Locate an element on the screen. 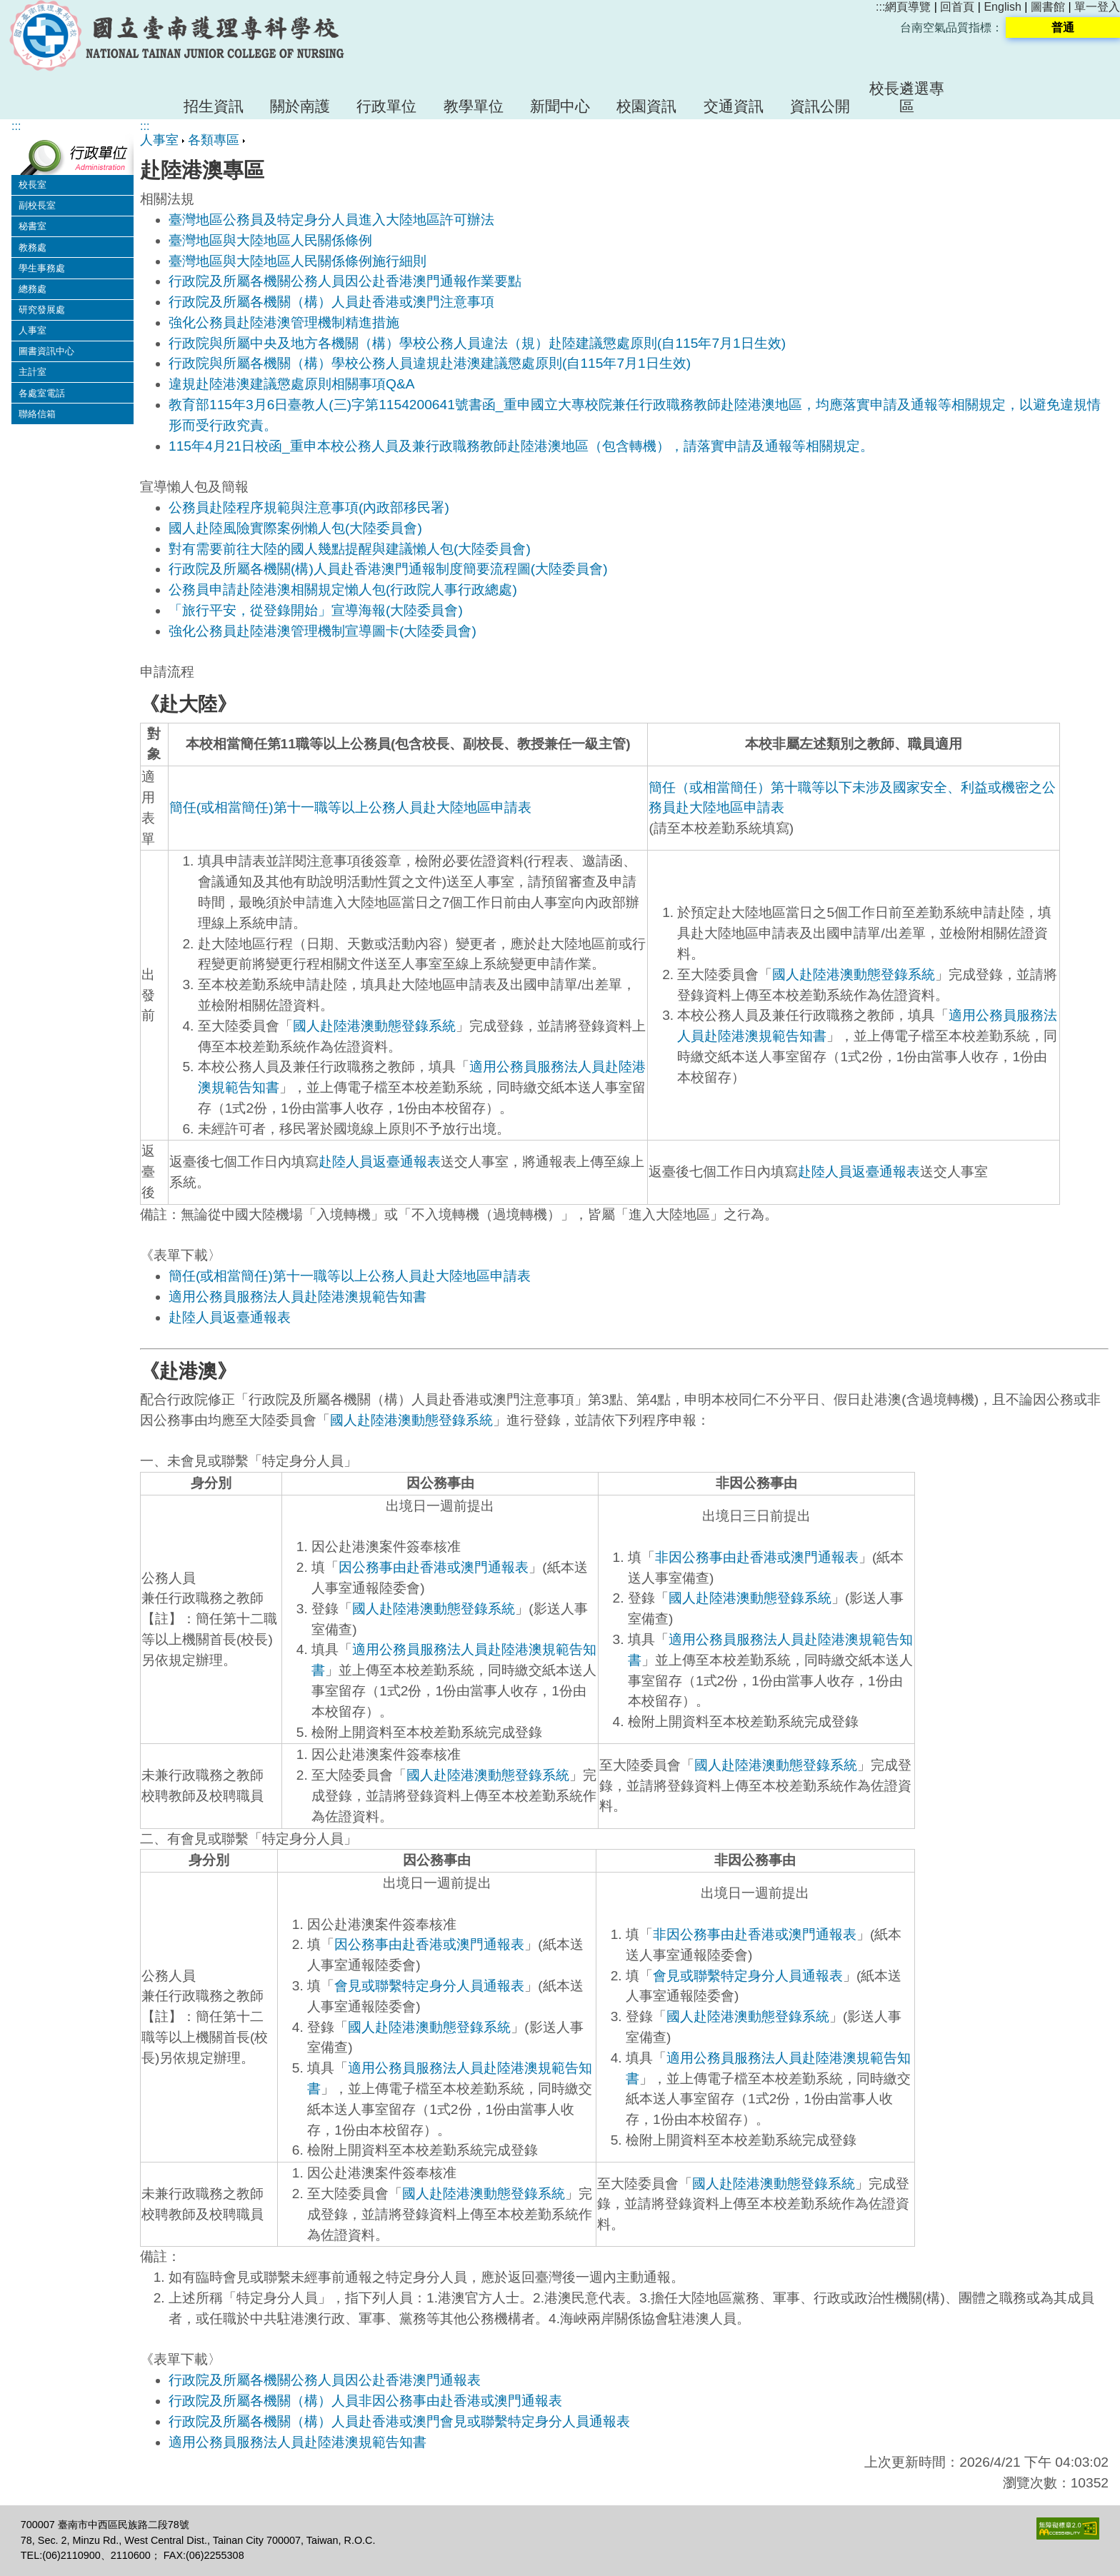 The image size is (1120, 2576). 國人赴陸港澳動態登錄系統 is located at coordinates (374, 1025).